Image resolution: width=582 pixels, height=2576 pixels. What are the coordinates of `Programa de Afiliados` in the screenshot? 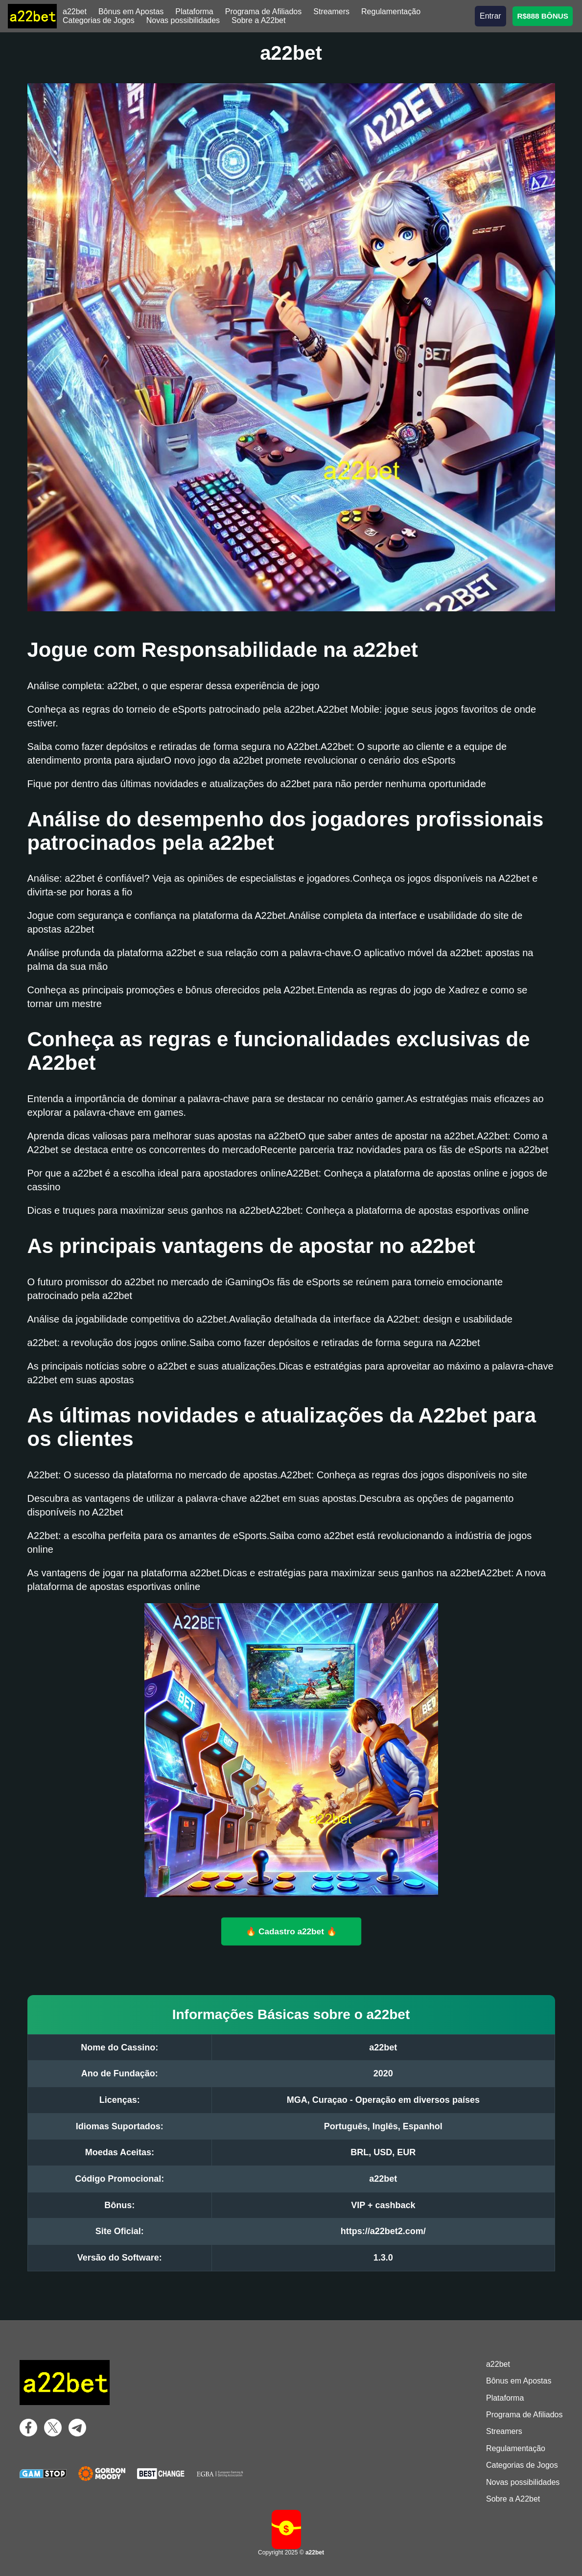 It's located at (263, 11).